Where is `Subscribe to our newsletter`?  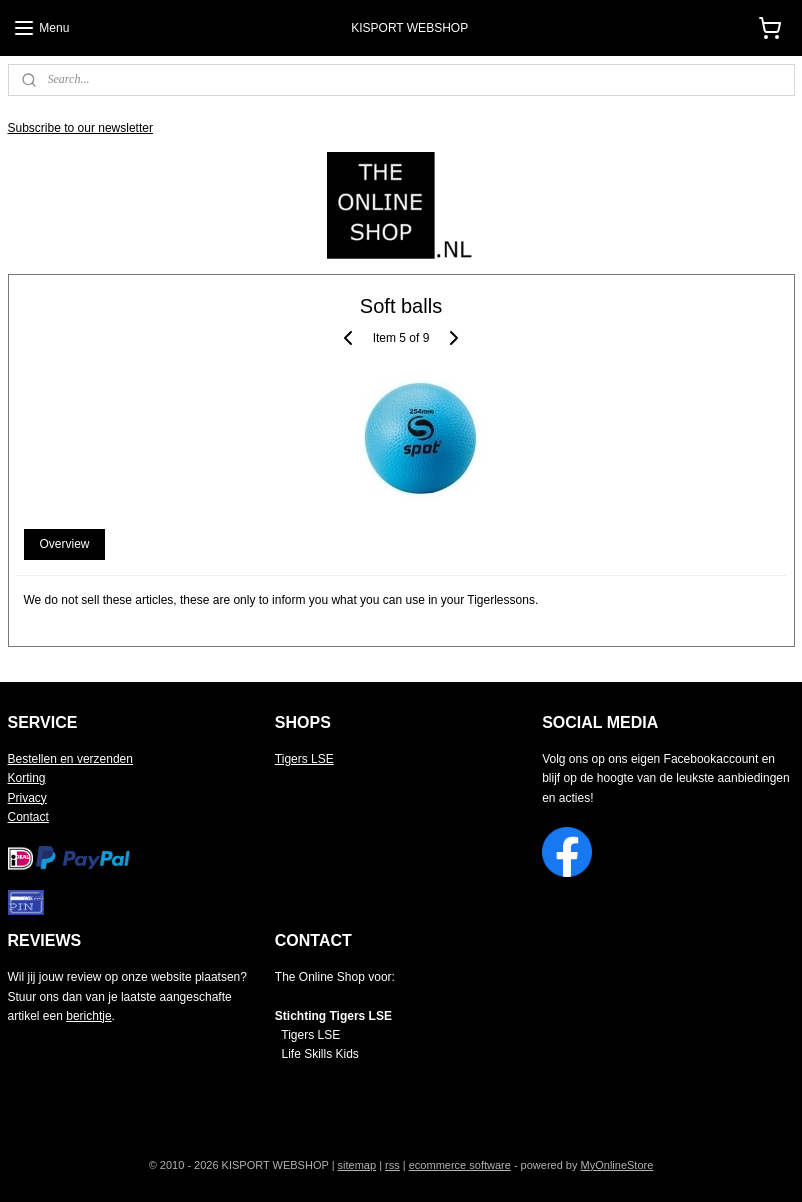
Subscribe to our newsletter is located at coordinates (80, 128).